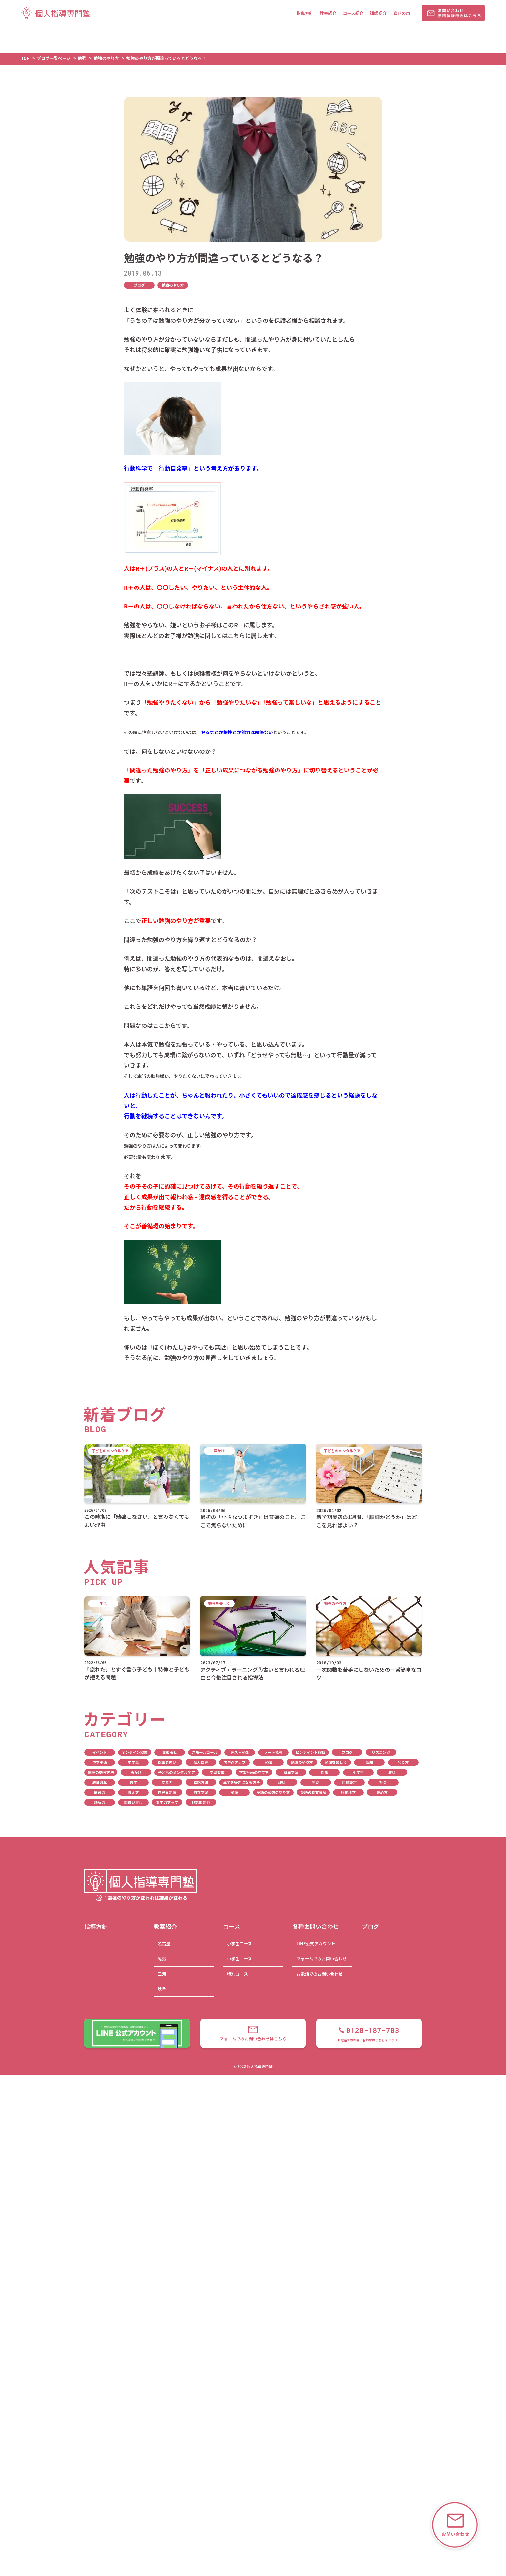 This screenshot has height=2576, width=506. What do you see at coordinates (201, 1802) in the screenshot?
I see `非認知能力` at bounding box center [201, 1802].